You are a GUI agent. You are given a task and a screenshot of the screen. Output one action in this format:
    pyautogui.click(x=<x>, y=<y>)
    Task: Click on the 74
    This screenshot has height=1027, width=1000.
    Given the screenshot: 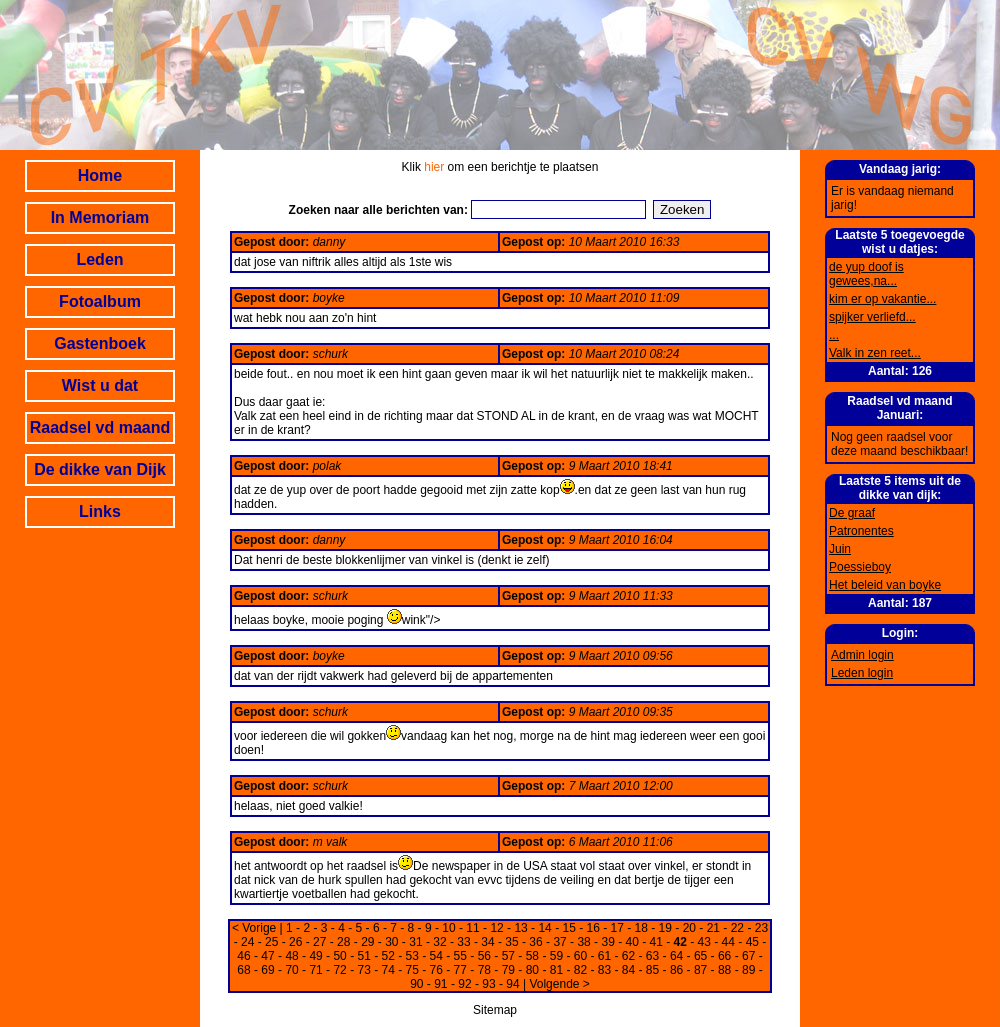 What is the action you would take?
    pyautogui.click(x=388, y=970)
    